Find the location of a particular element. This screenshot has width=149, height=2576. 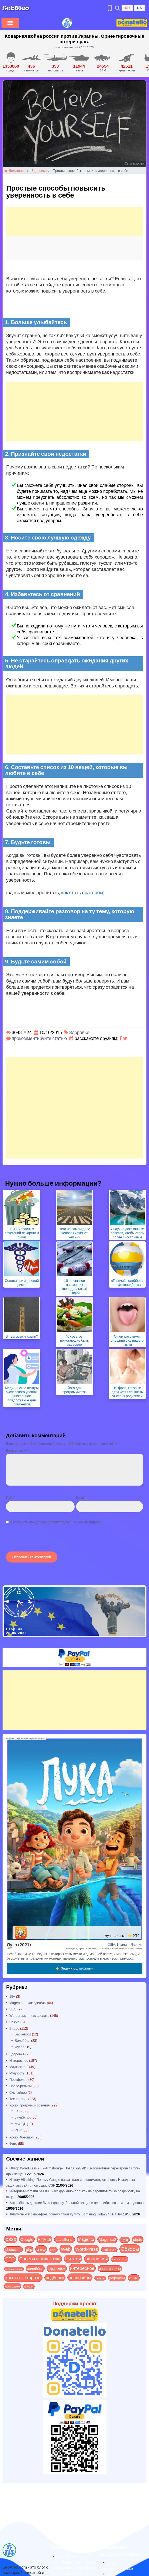

Чего на самом деле человек хочет от жизни? is located at coordinates (74, 1233).